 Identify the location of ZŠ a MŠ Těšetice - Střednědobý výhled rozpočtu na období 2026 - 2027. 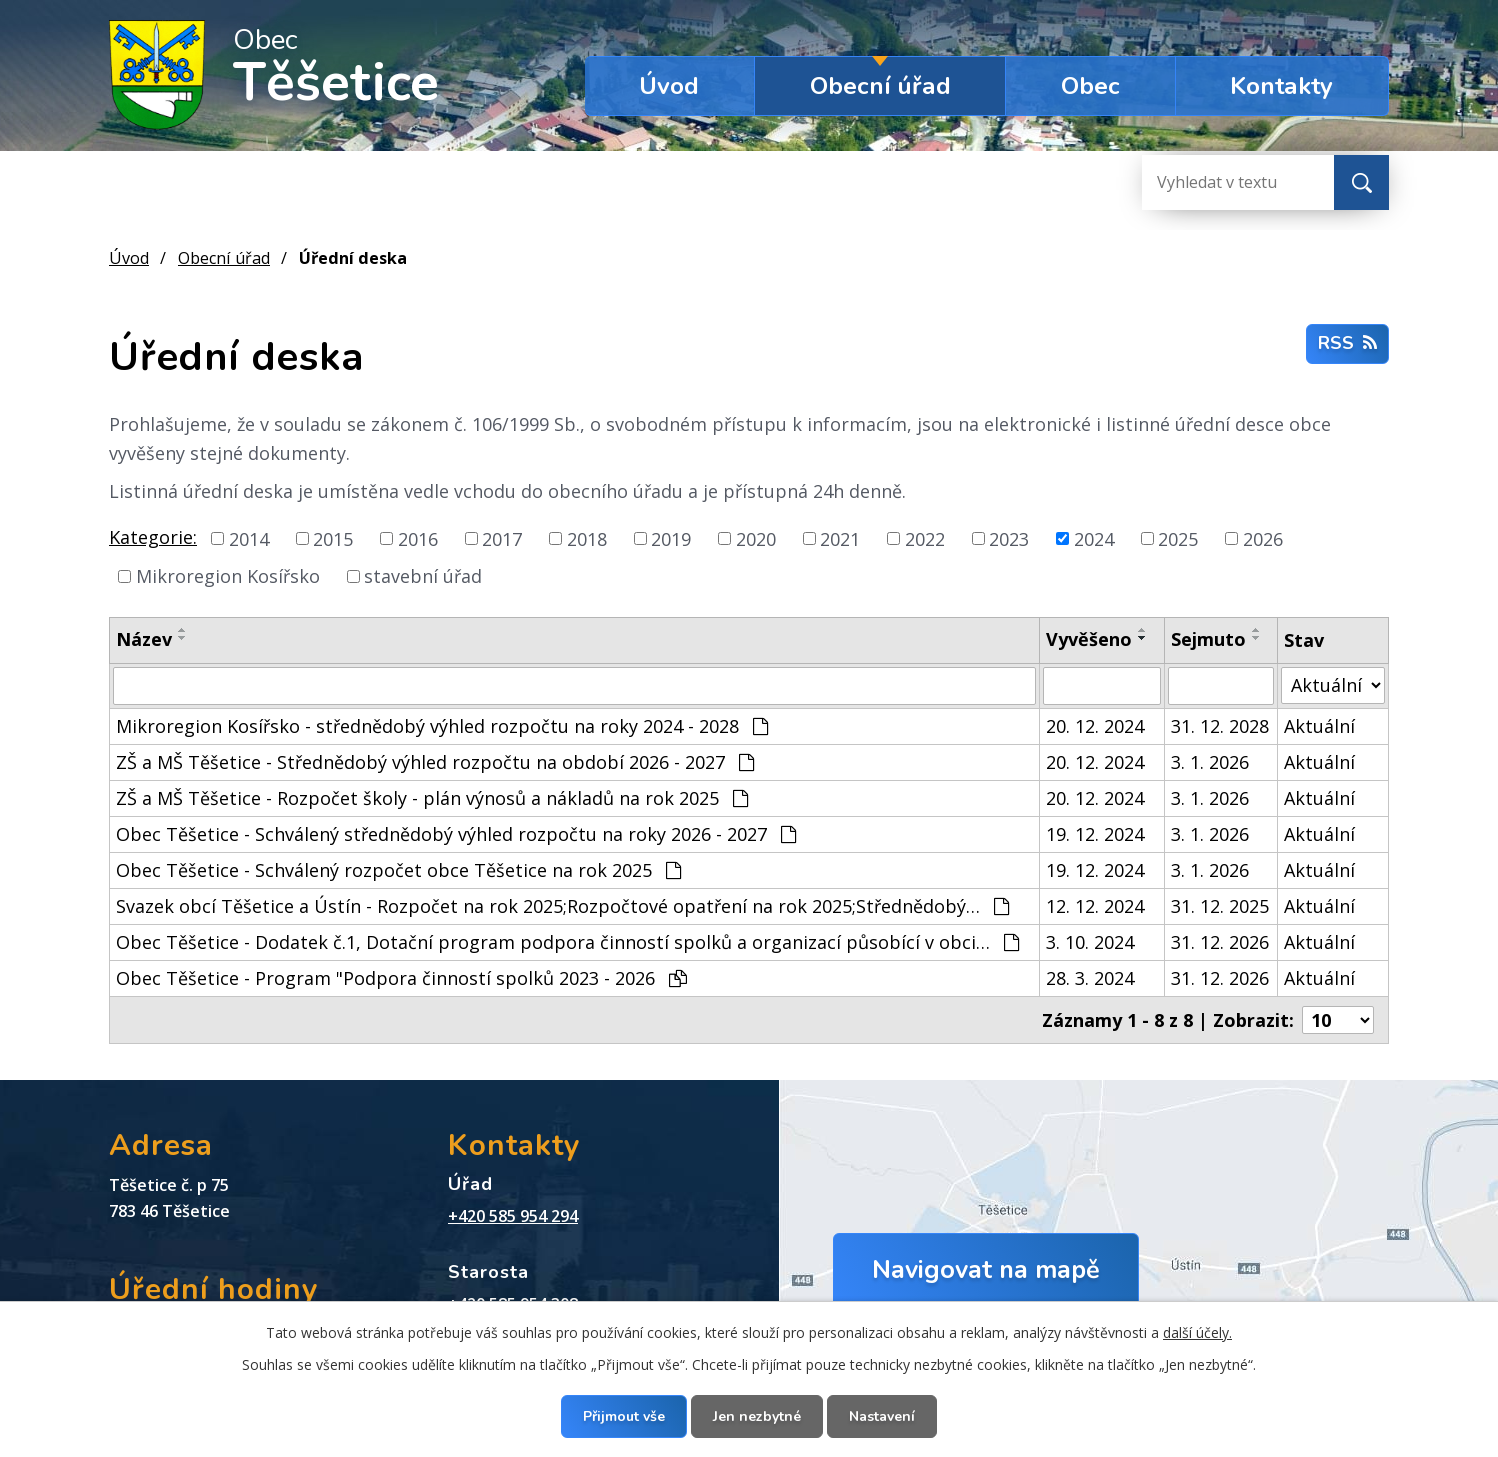
(435, 762).